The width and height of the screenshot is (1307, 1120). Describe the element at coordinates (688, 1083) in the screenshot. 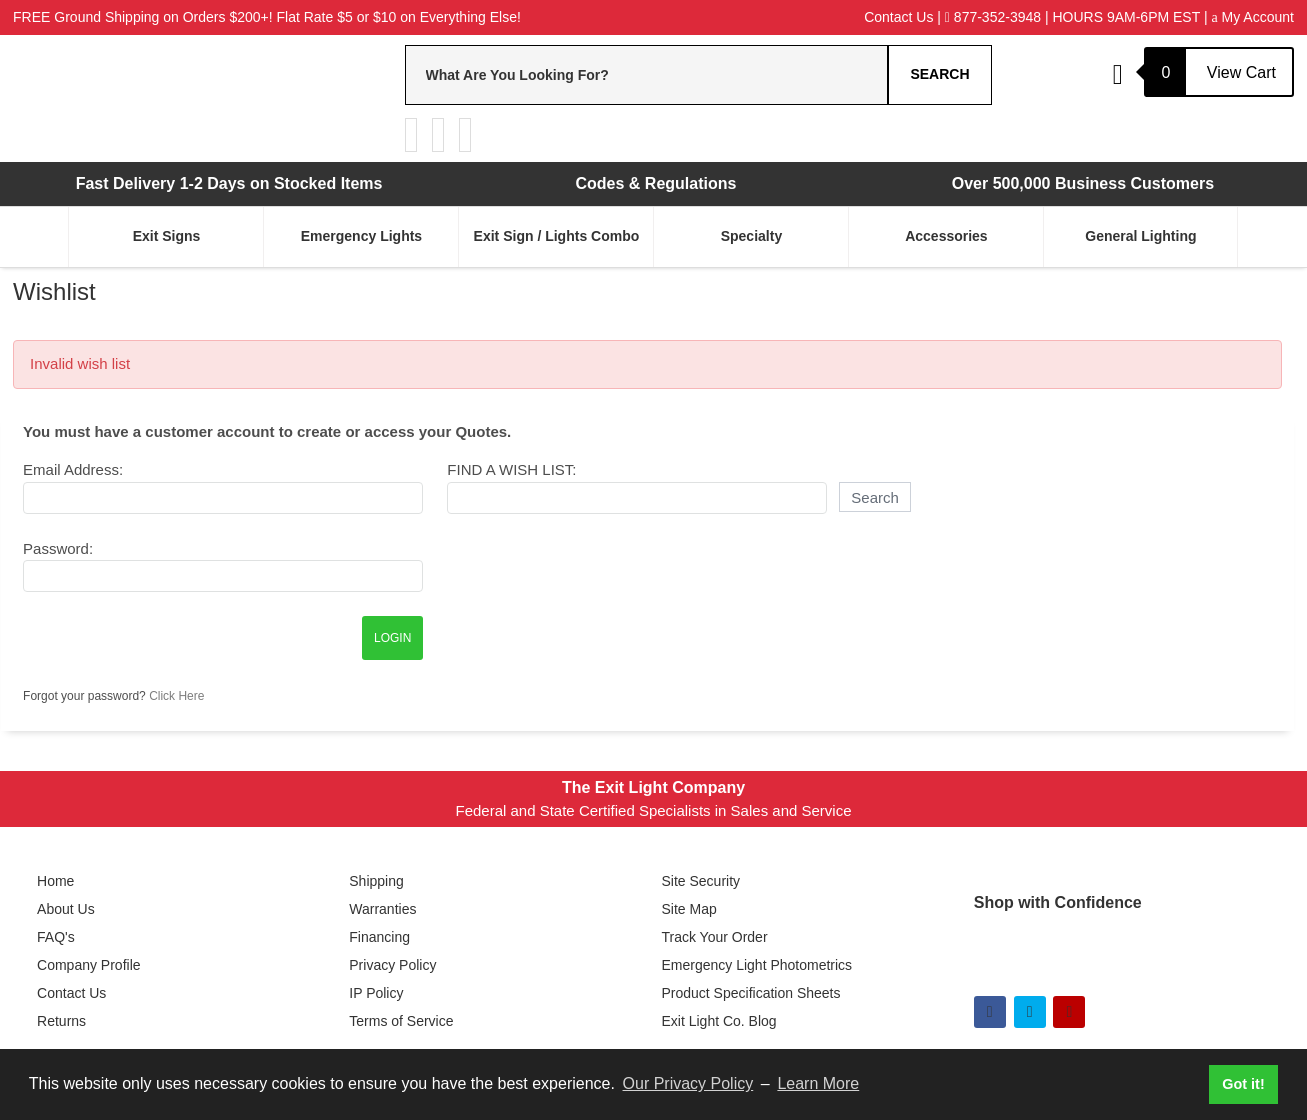

I see `Our Privacy Policy` at that location.